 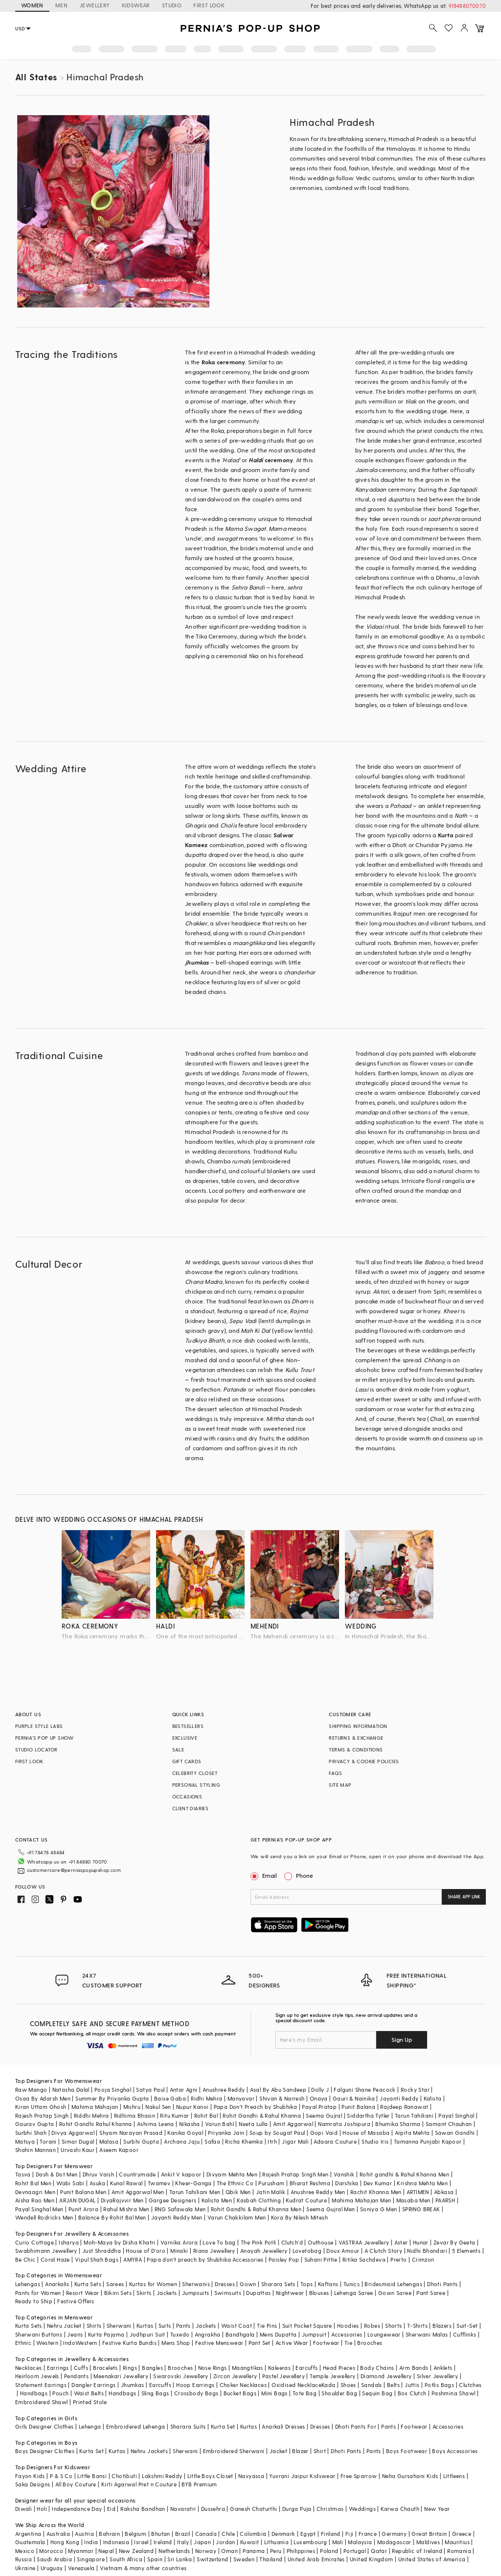 What do you see at coordinates (375, 2141) in the screenshot?
I see `Studio Iris` at bounding box center [375, 2141].